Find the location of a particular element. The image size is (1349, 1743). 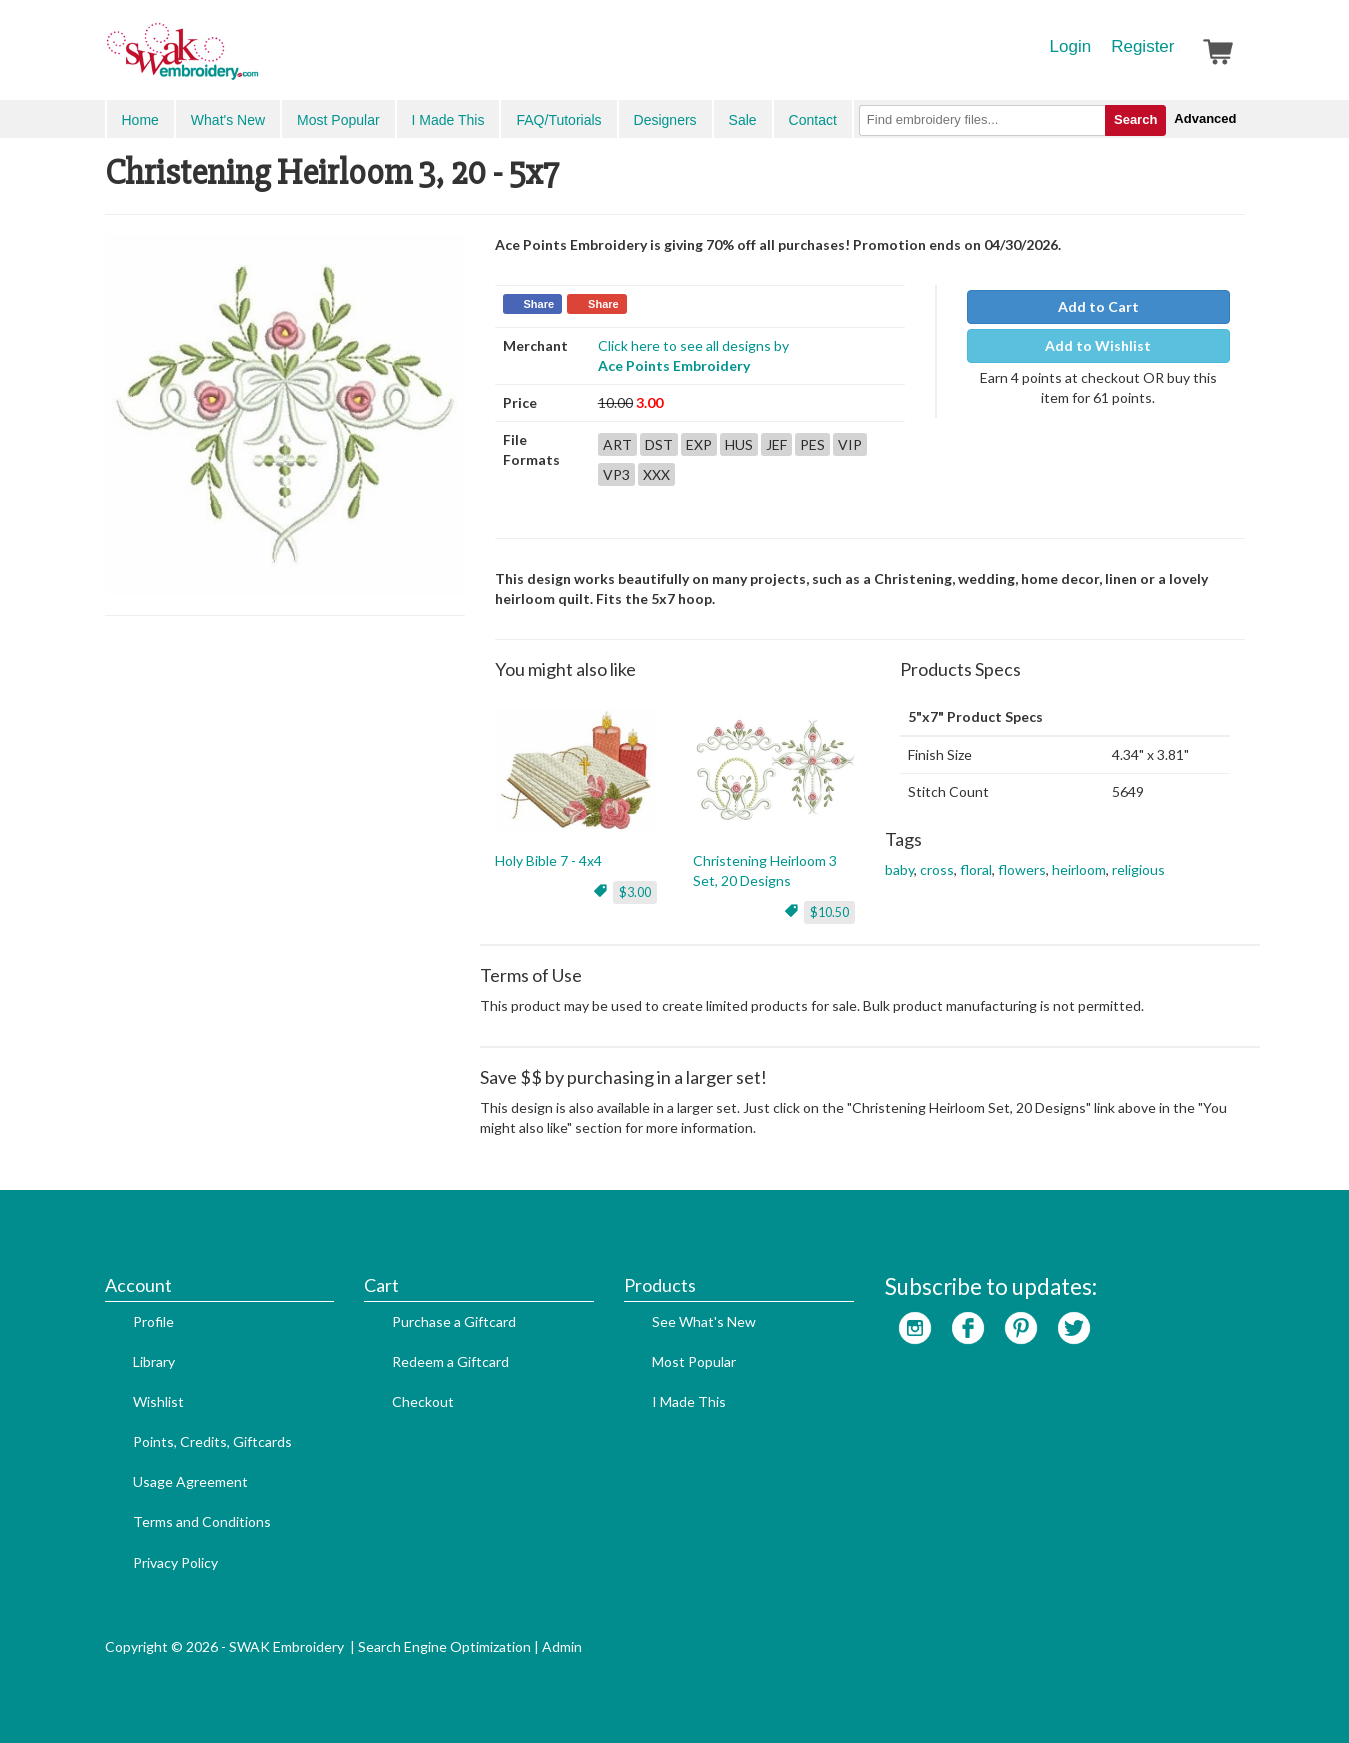

SwakEmbroidery.com is located at coordinates (255, 60).